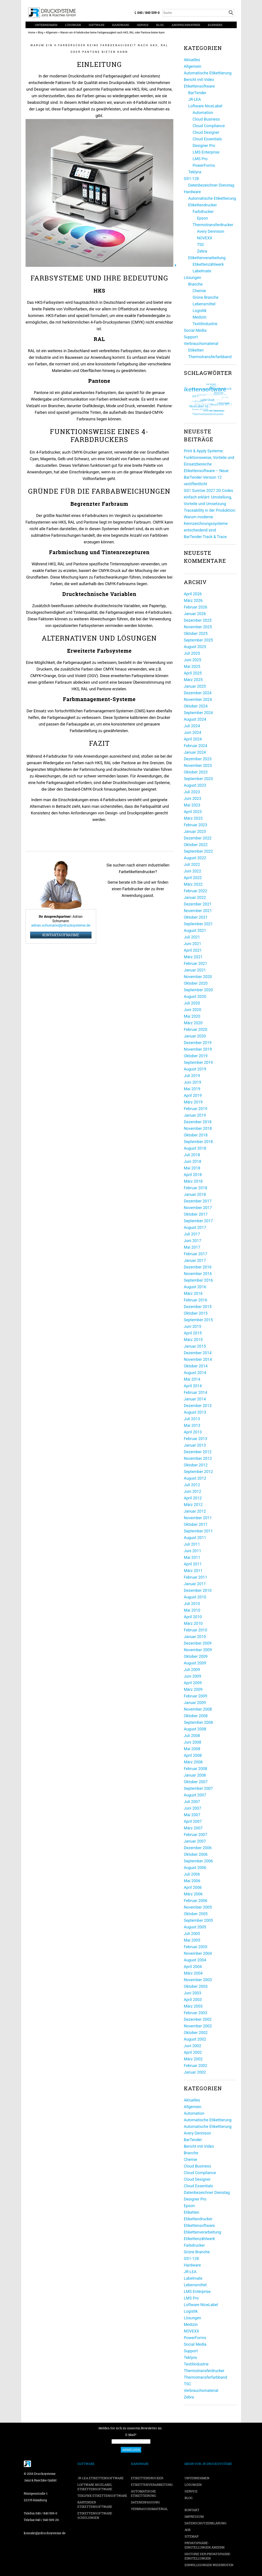  What do you see at coordinates (195, 891) in the screenshot?
I see `Februar 2022` at bounding box center [195, 891].